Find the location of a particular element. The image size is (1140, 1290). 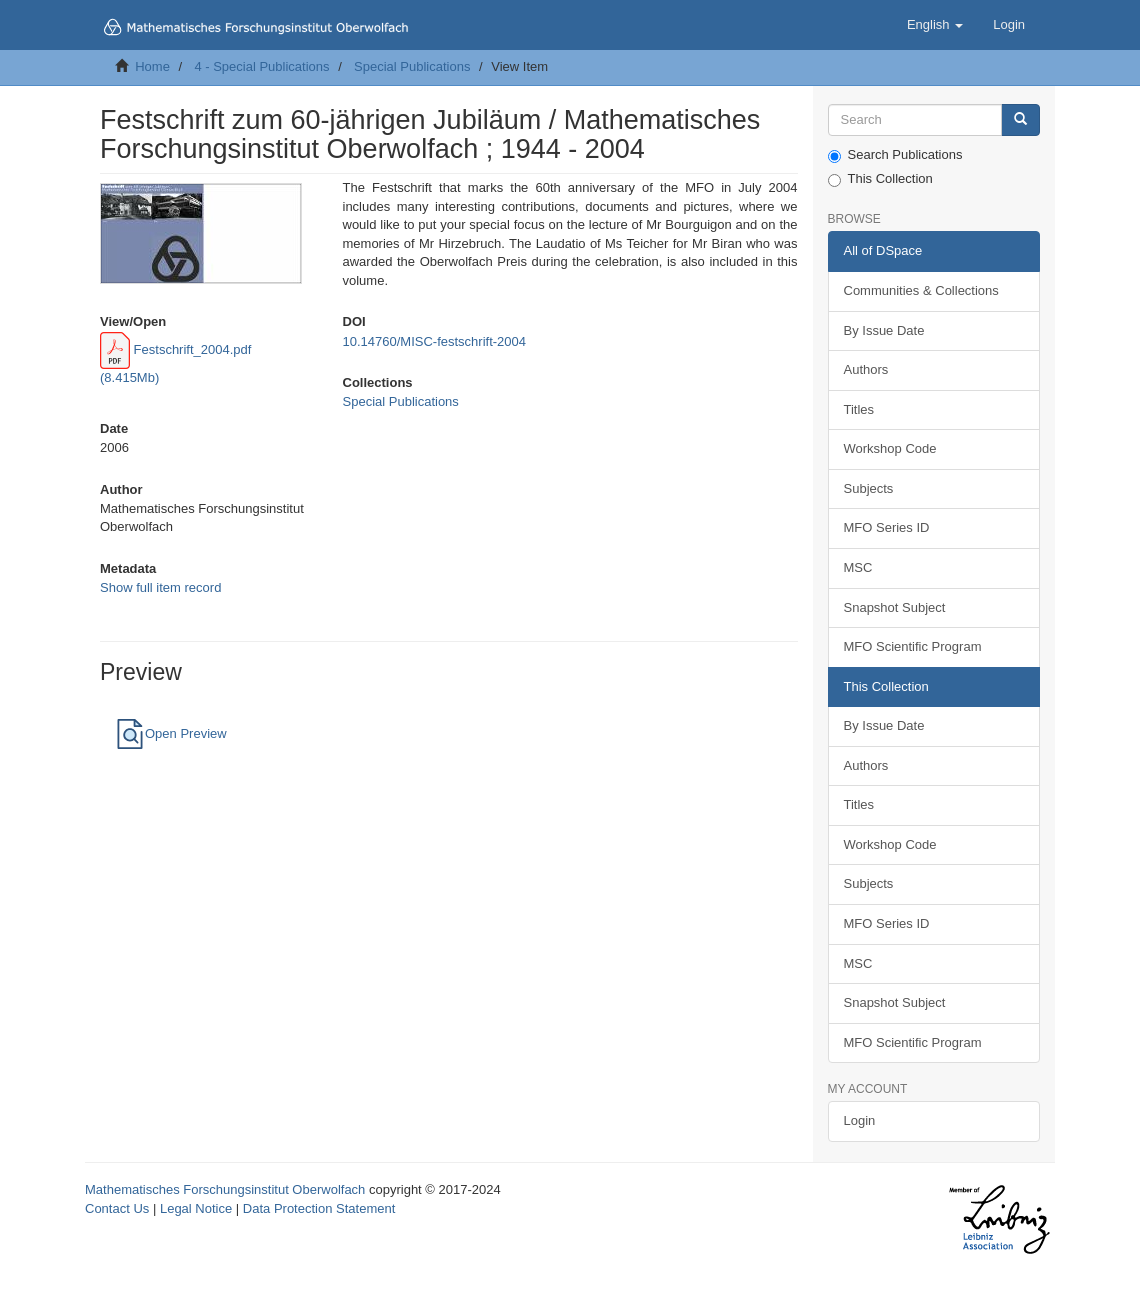

[button] is located at coordinates (935, 25).